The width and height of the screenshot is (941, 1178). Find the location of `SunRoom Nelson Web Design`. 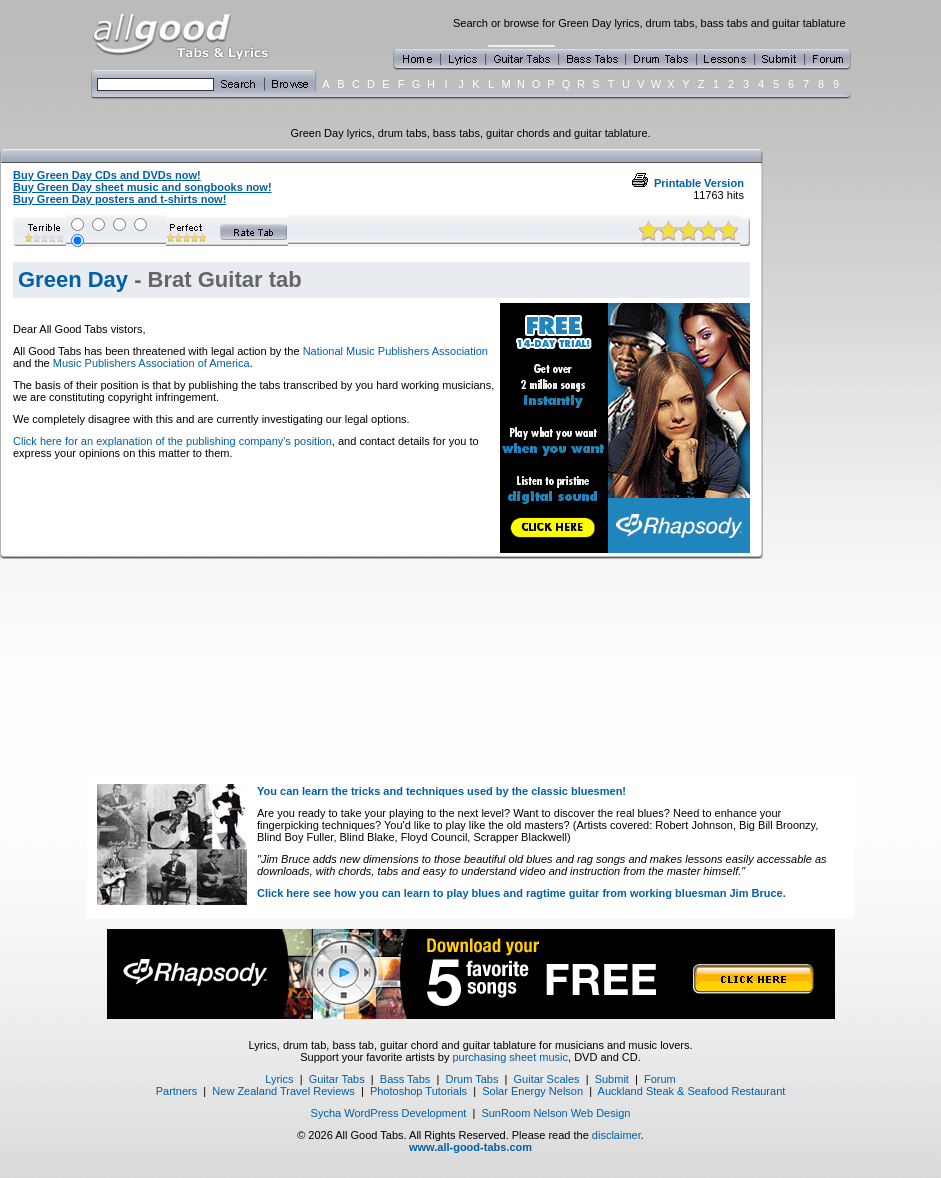

SunRoom Nelson Web Design is located at coordinates (555, 1113).